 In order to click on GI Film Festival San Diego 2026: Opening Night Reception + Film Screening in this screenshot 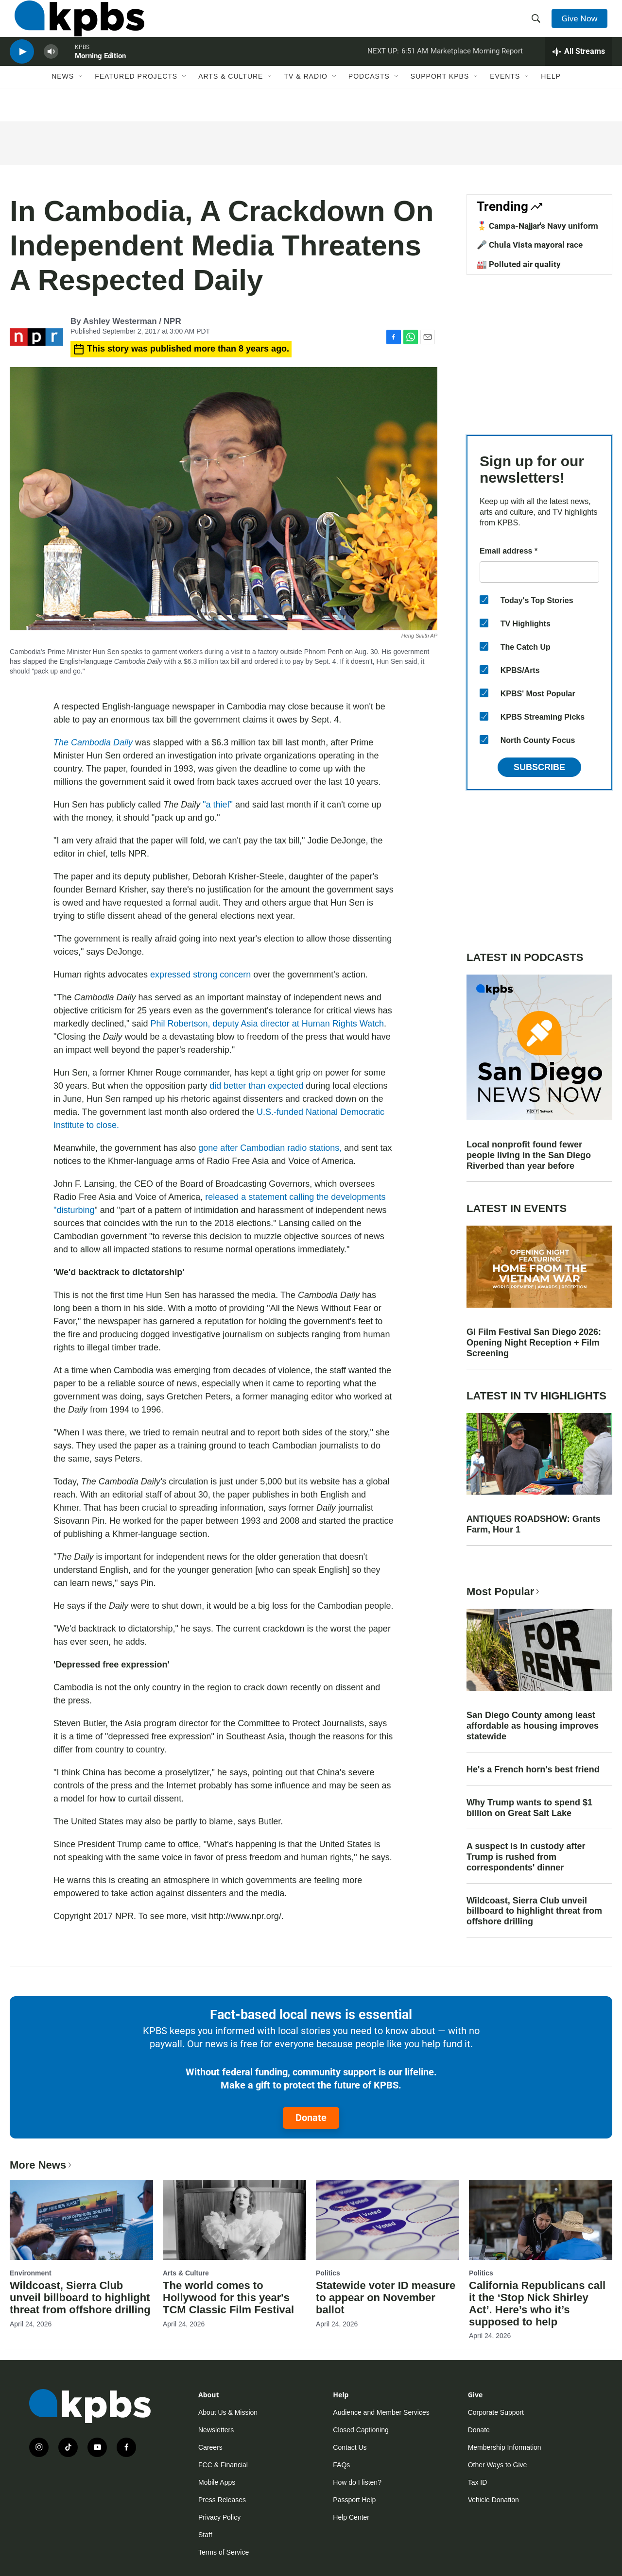, I will do `click(533, 1342)`.